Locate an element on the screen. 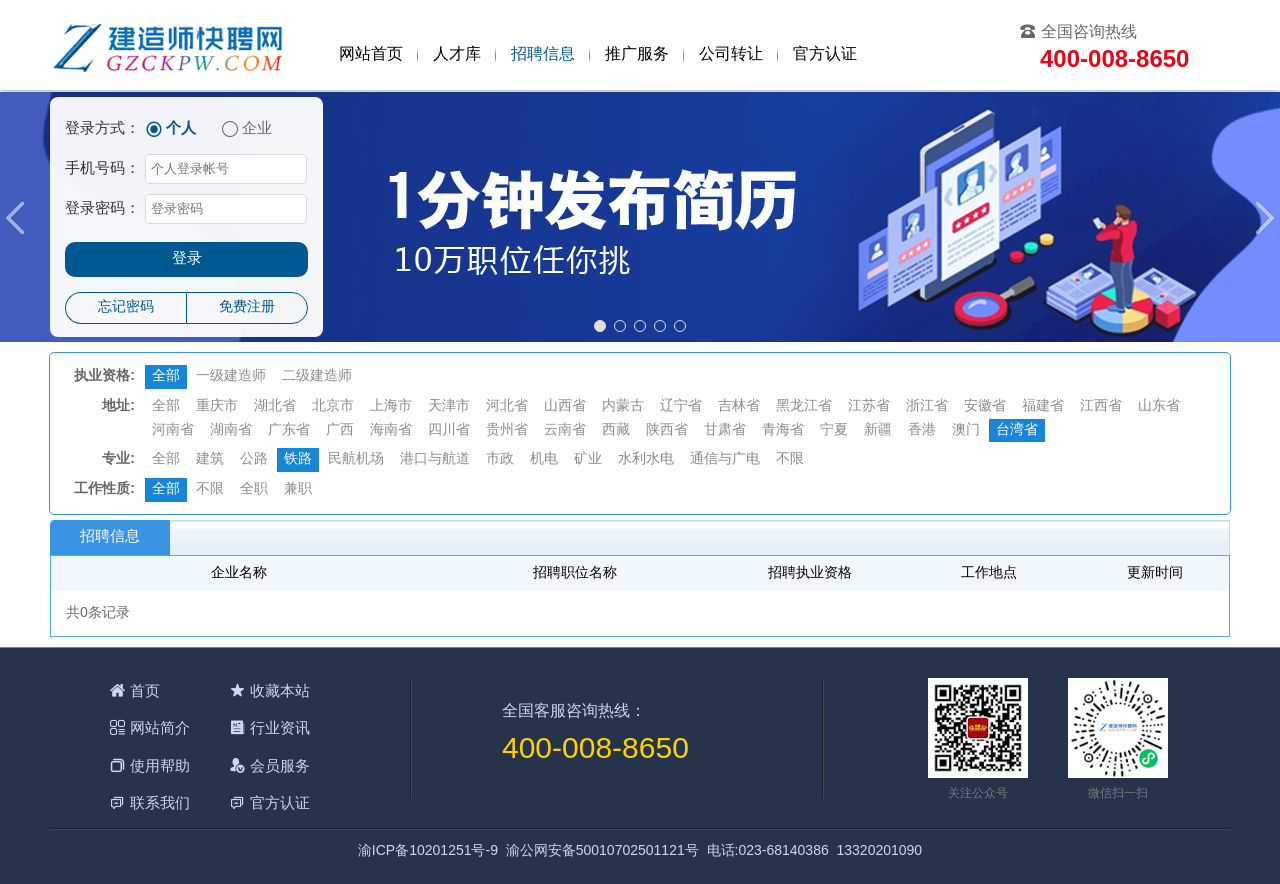 This screenshot has height=884, width=1280. 黑龙江省 is located at coordinates (804, 406).